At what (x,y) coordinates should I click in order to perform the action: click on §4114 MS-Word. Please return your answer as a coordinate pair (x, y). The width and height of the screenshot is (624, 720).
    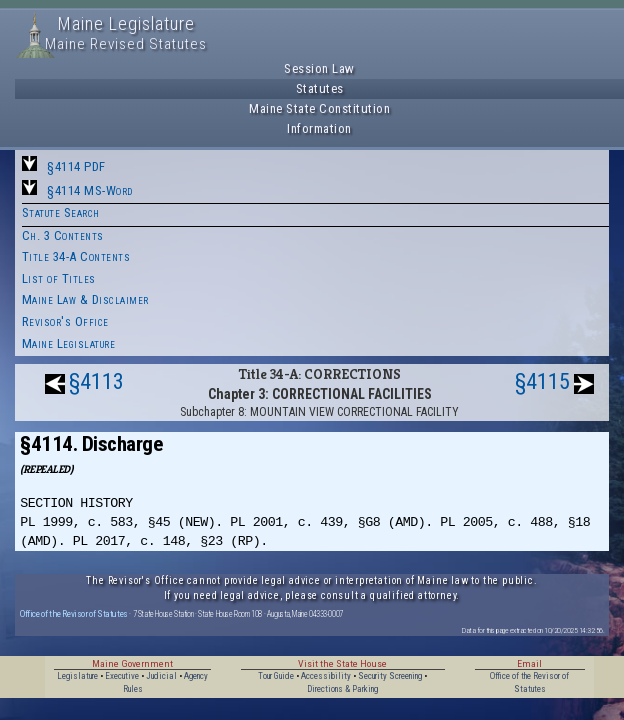
    Looking at the image, I should click on (90, 190).